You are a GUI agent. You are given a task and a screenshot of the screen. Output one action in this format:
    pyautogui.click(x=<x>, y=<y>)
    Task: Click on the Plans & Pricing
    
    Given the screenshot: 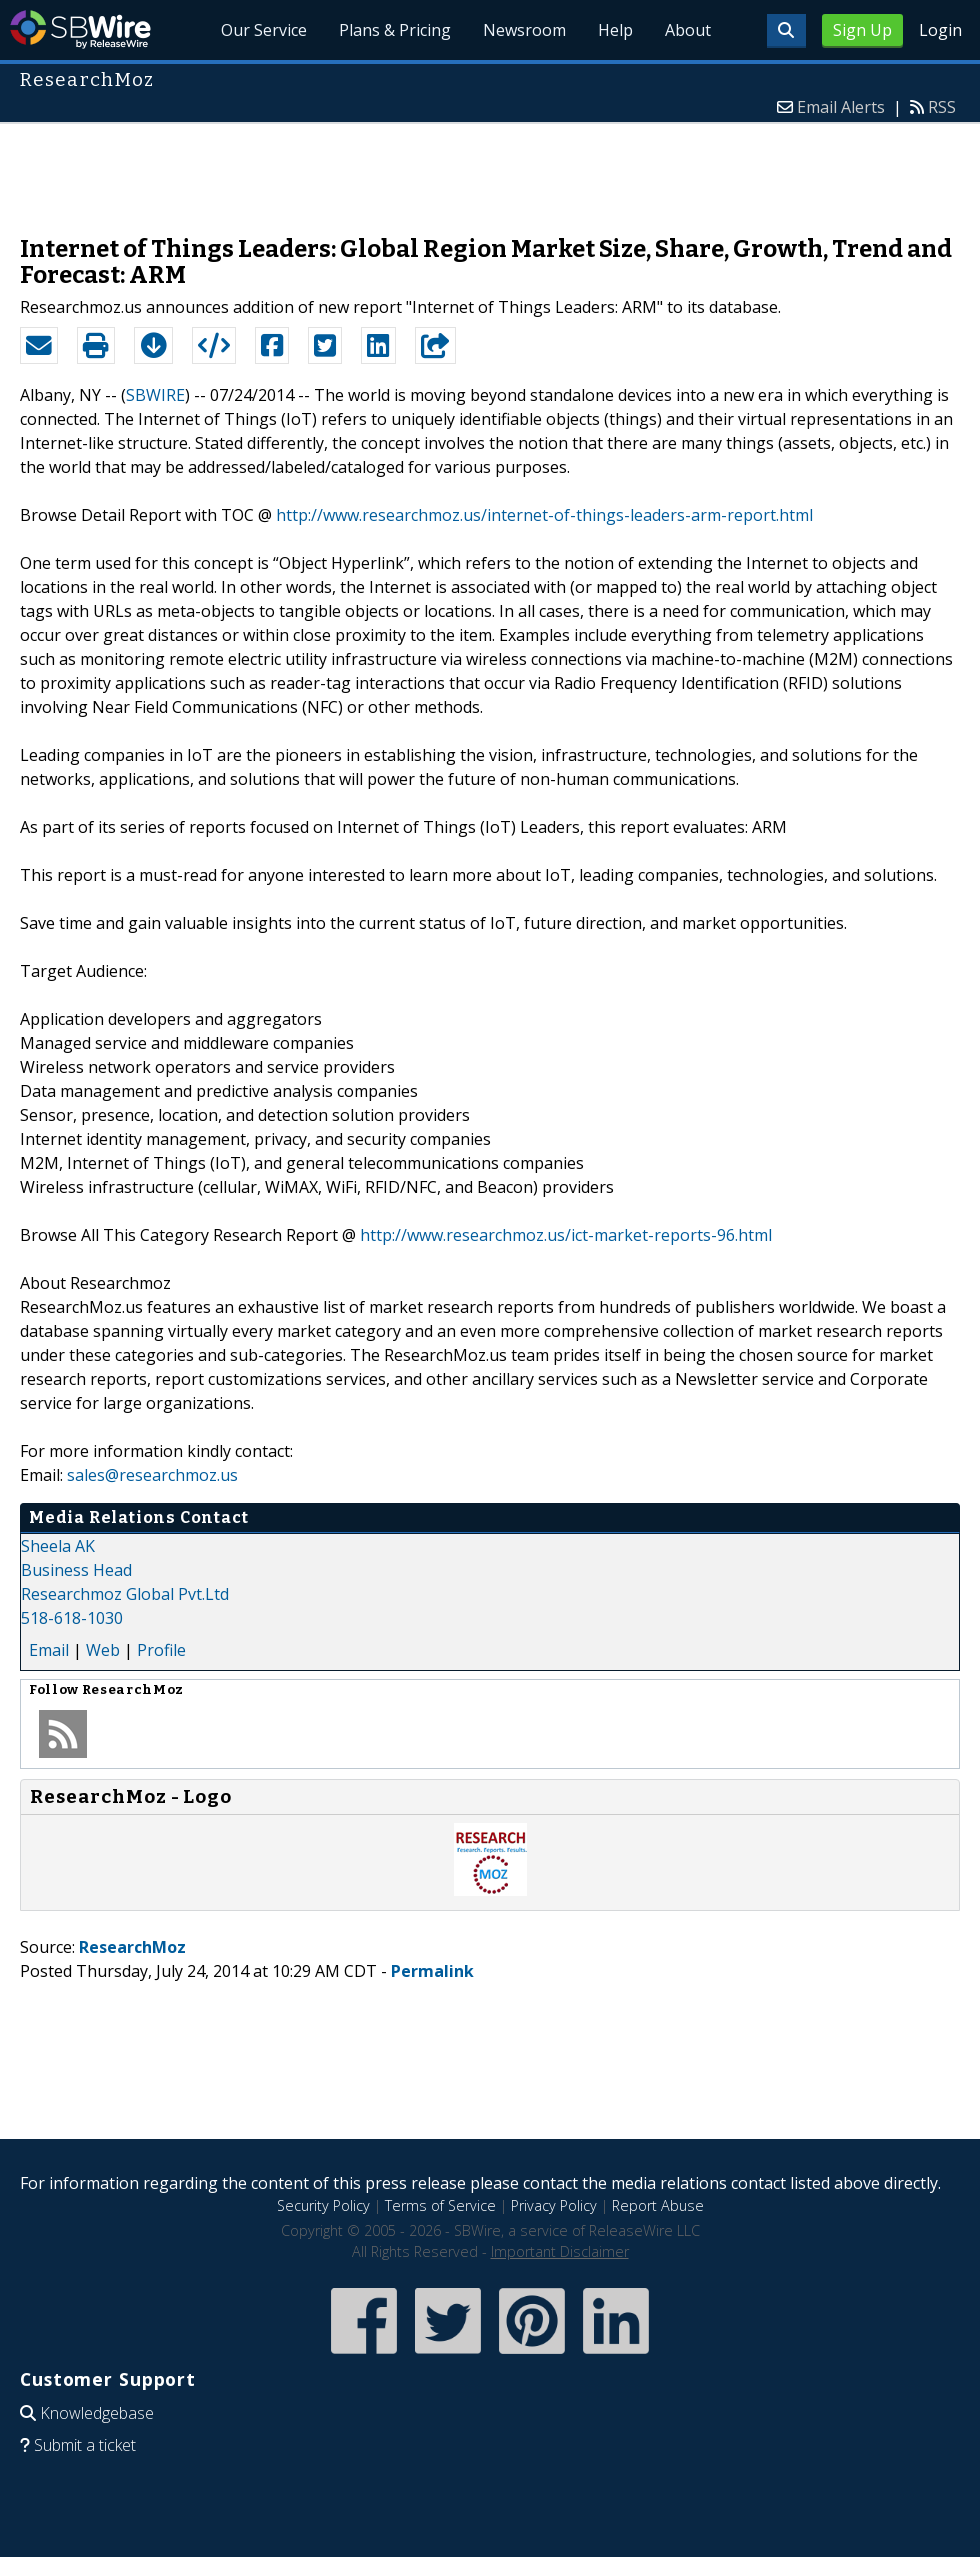 What is the action you would take?
    pyautogui.click(x=395, y=30)
    